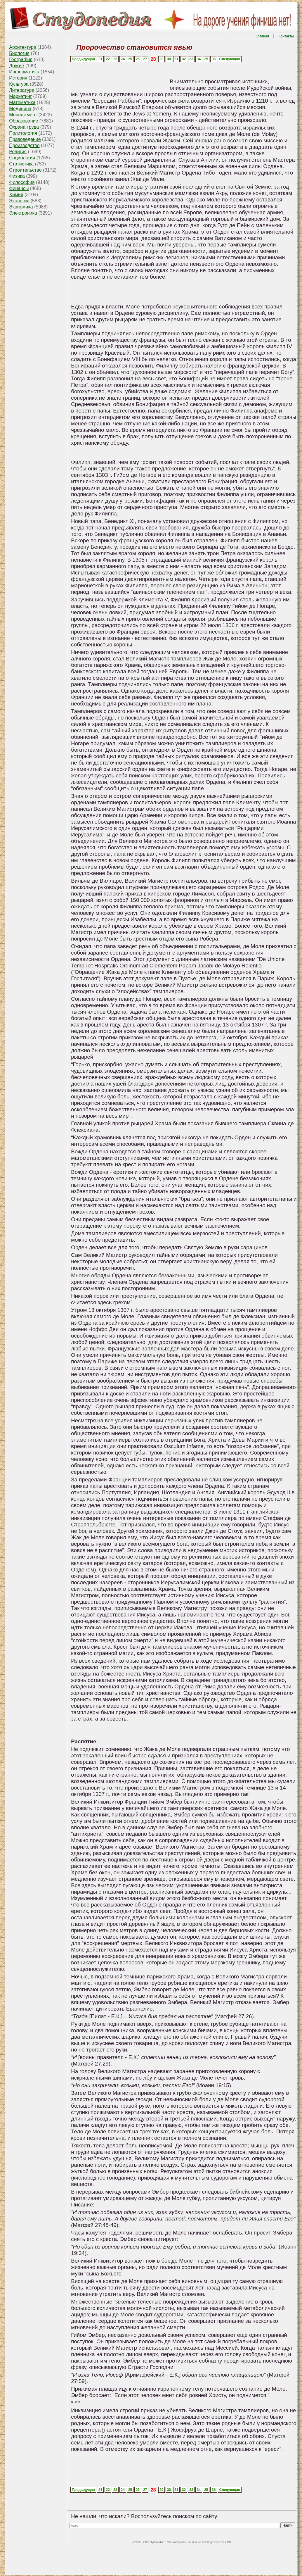 This screenshot has height=2576, width=302. I want to click on 27, so click(145, 59).